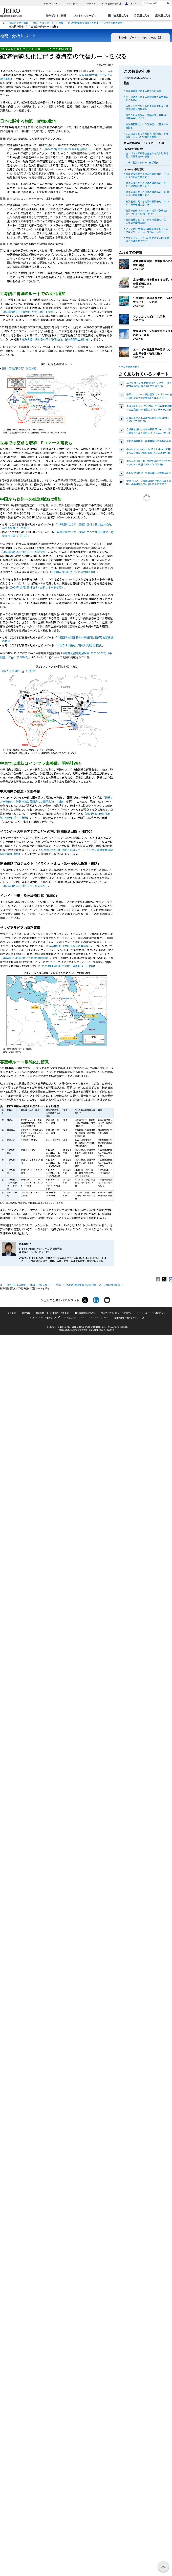 The height and width of the screenshot is (2576, 172). Describe the element at coordinates (147, 193) in the screenshot. I see `紅海危機に関する物流の最新動向（3）在トルコ日系商社に聞く` at that location.